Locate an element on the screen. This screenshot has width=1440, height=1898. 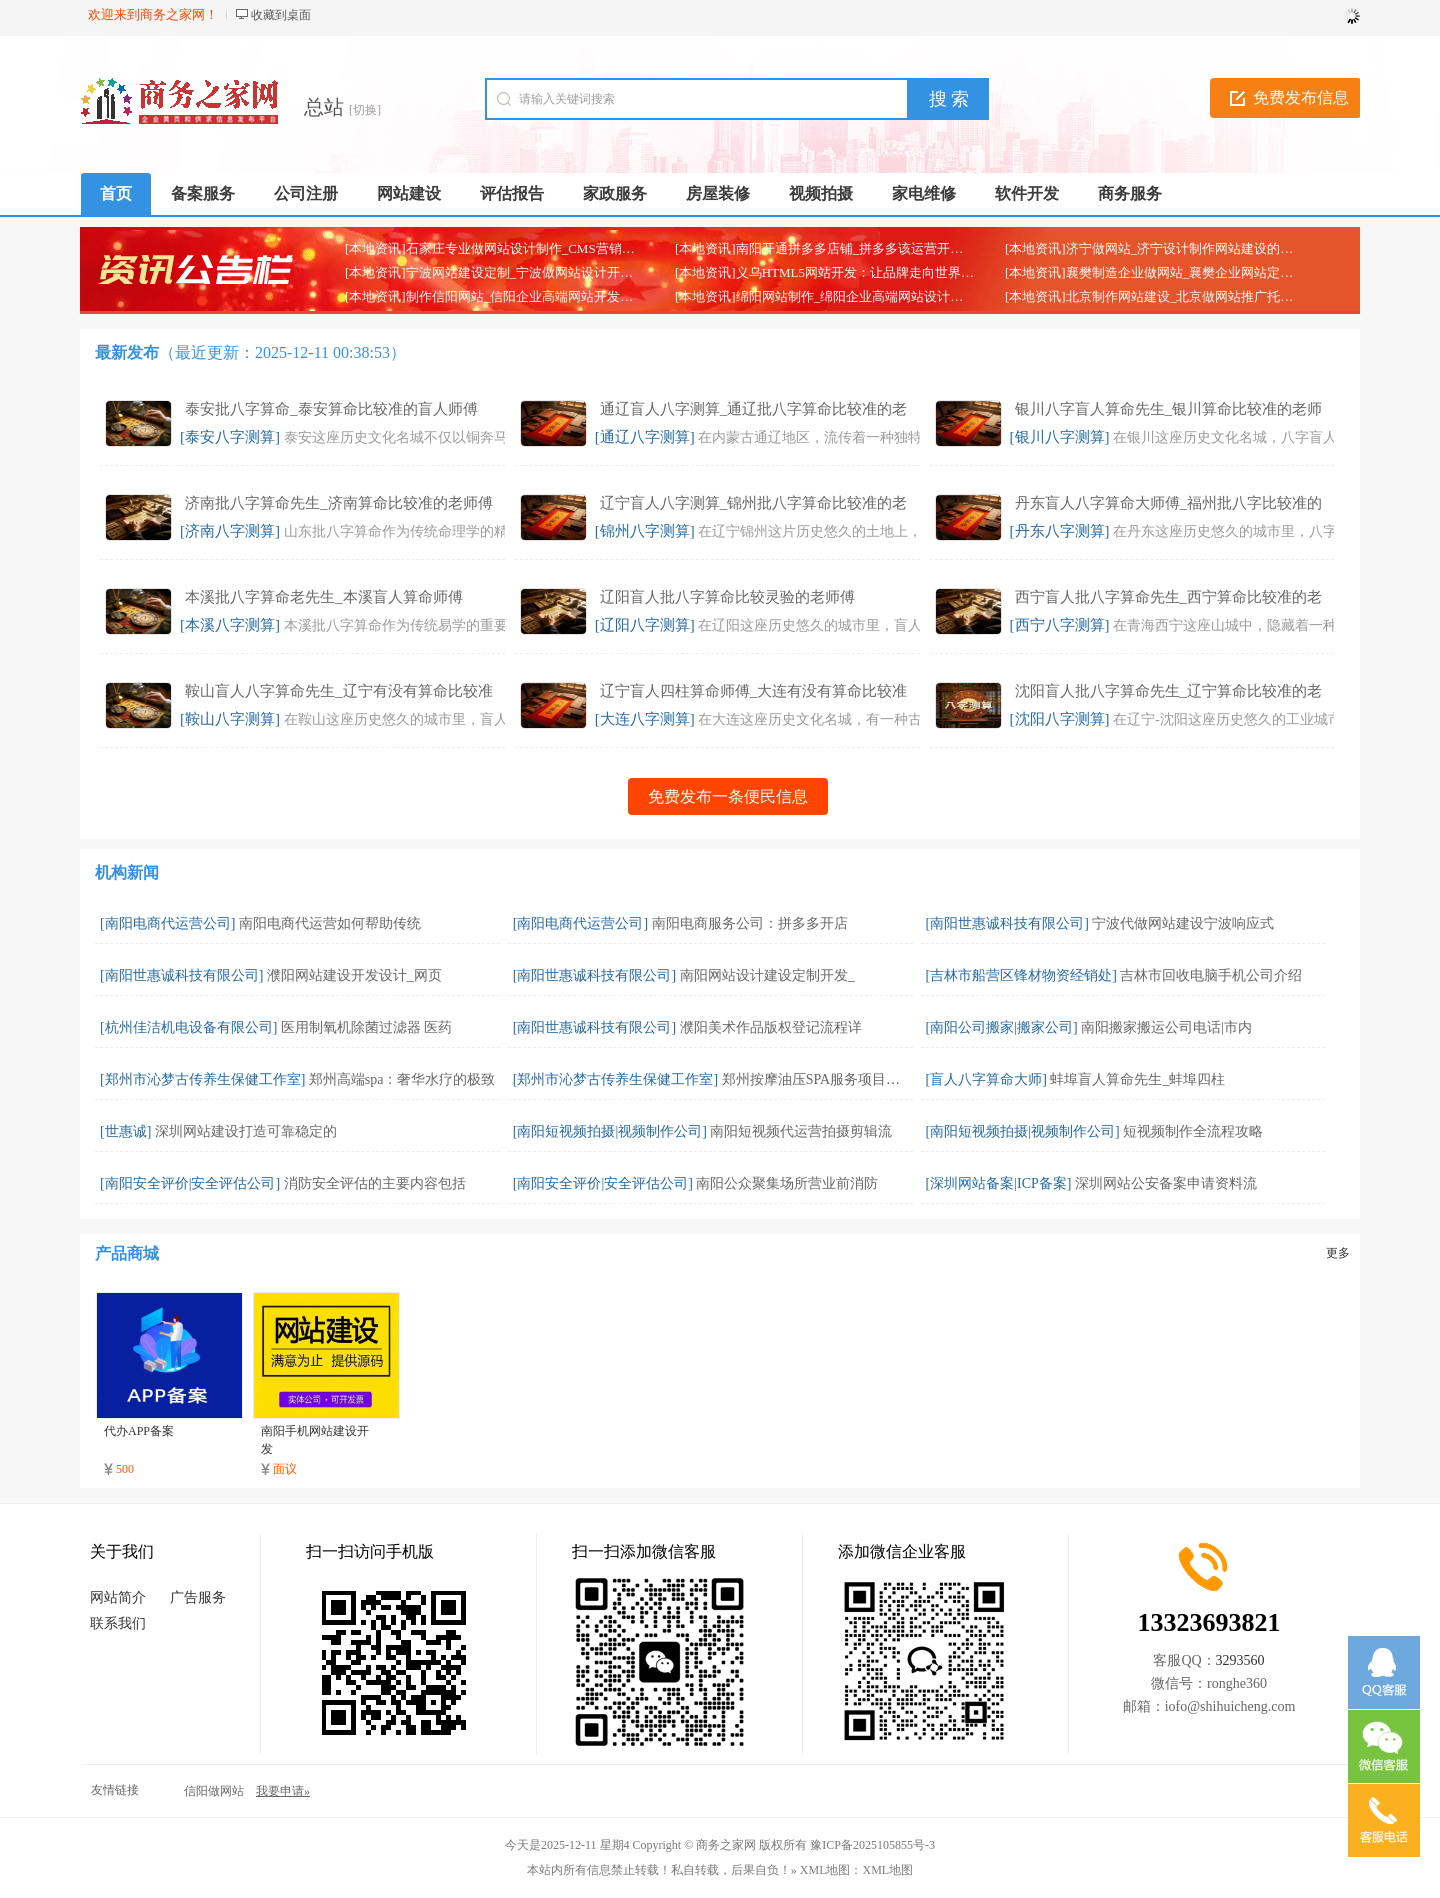
信阳做网站 is located at coordinates (214, 1791).